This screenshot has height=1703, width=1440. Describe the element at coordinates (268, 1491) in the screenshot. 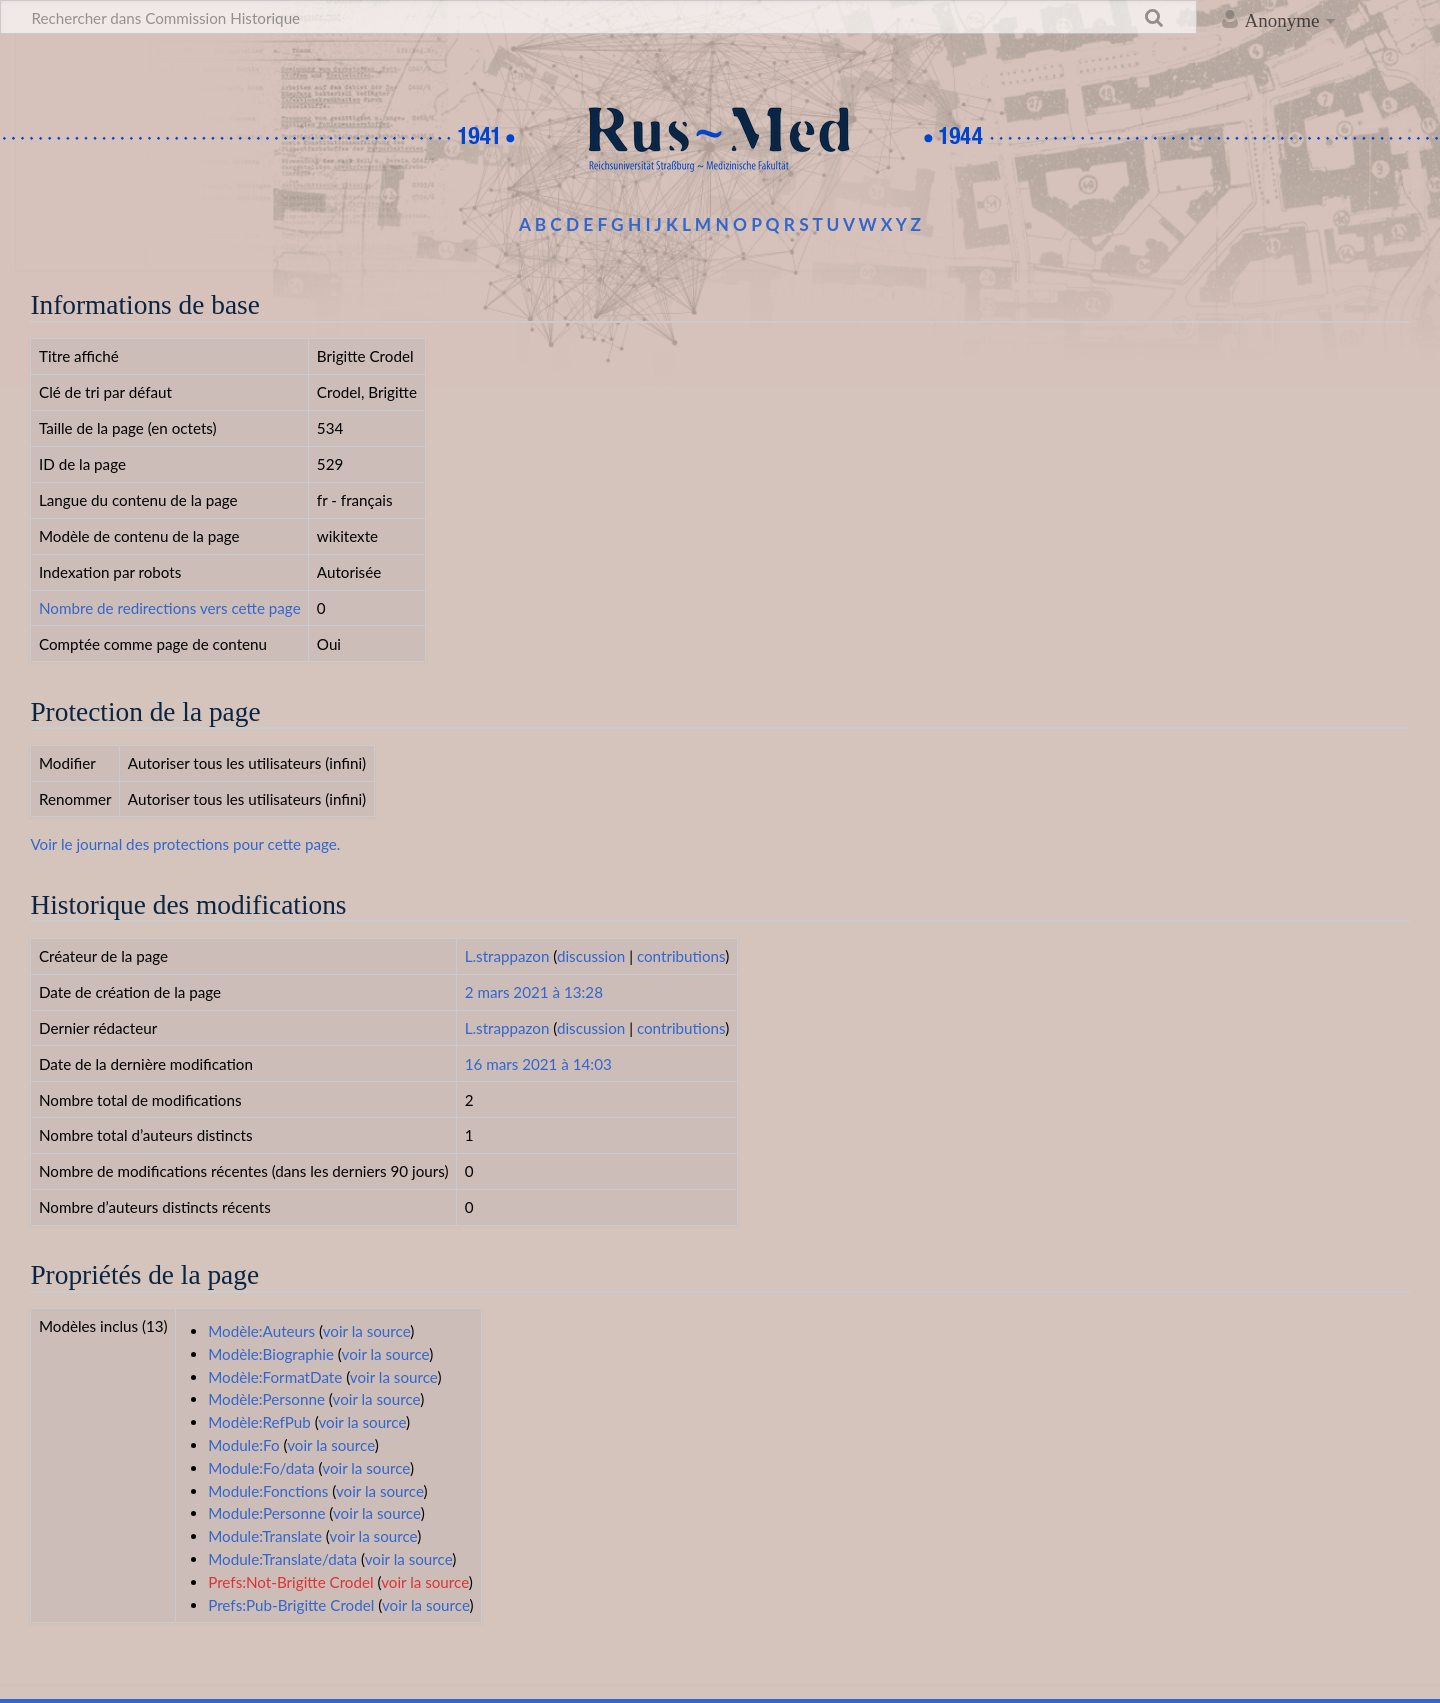

I see `Module:Fonctions` at that location.